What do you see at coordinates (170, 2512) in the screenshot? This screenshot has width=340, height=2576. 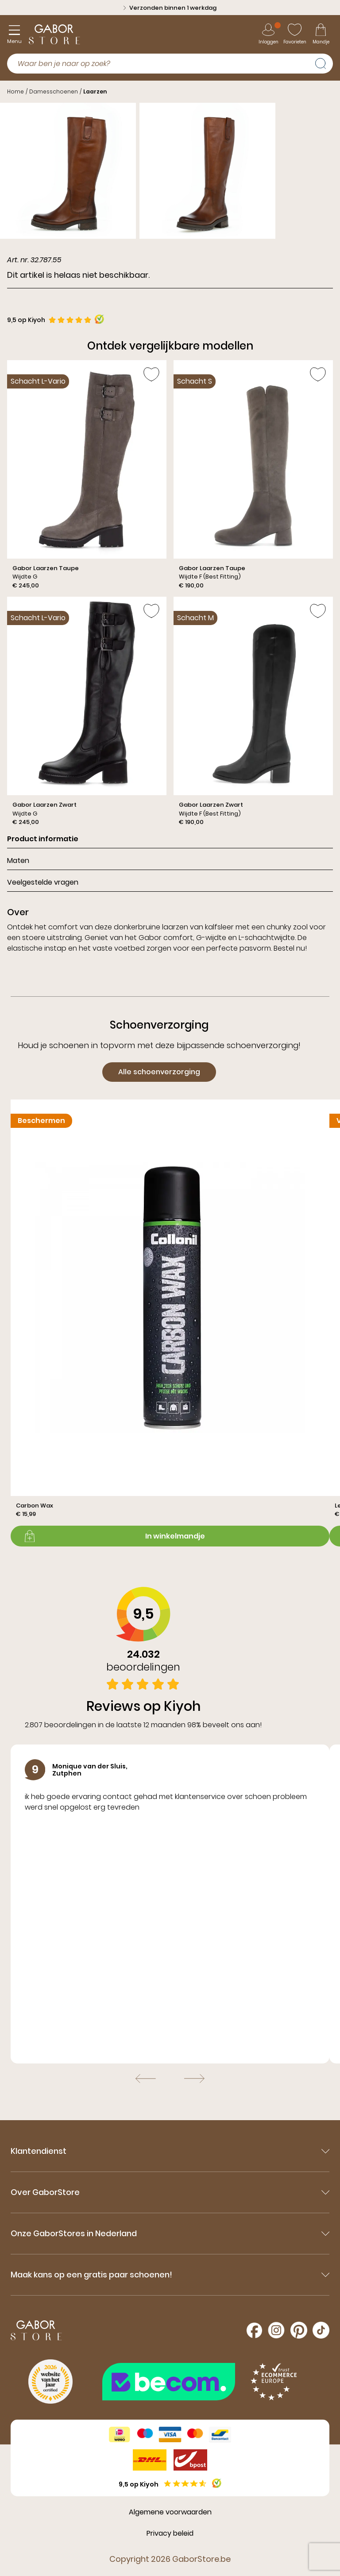 I see `Algemene voorwaarden` at bounding box center [170, 2512].